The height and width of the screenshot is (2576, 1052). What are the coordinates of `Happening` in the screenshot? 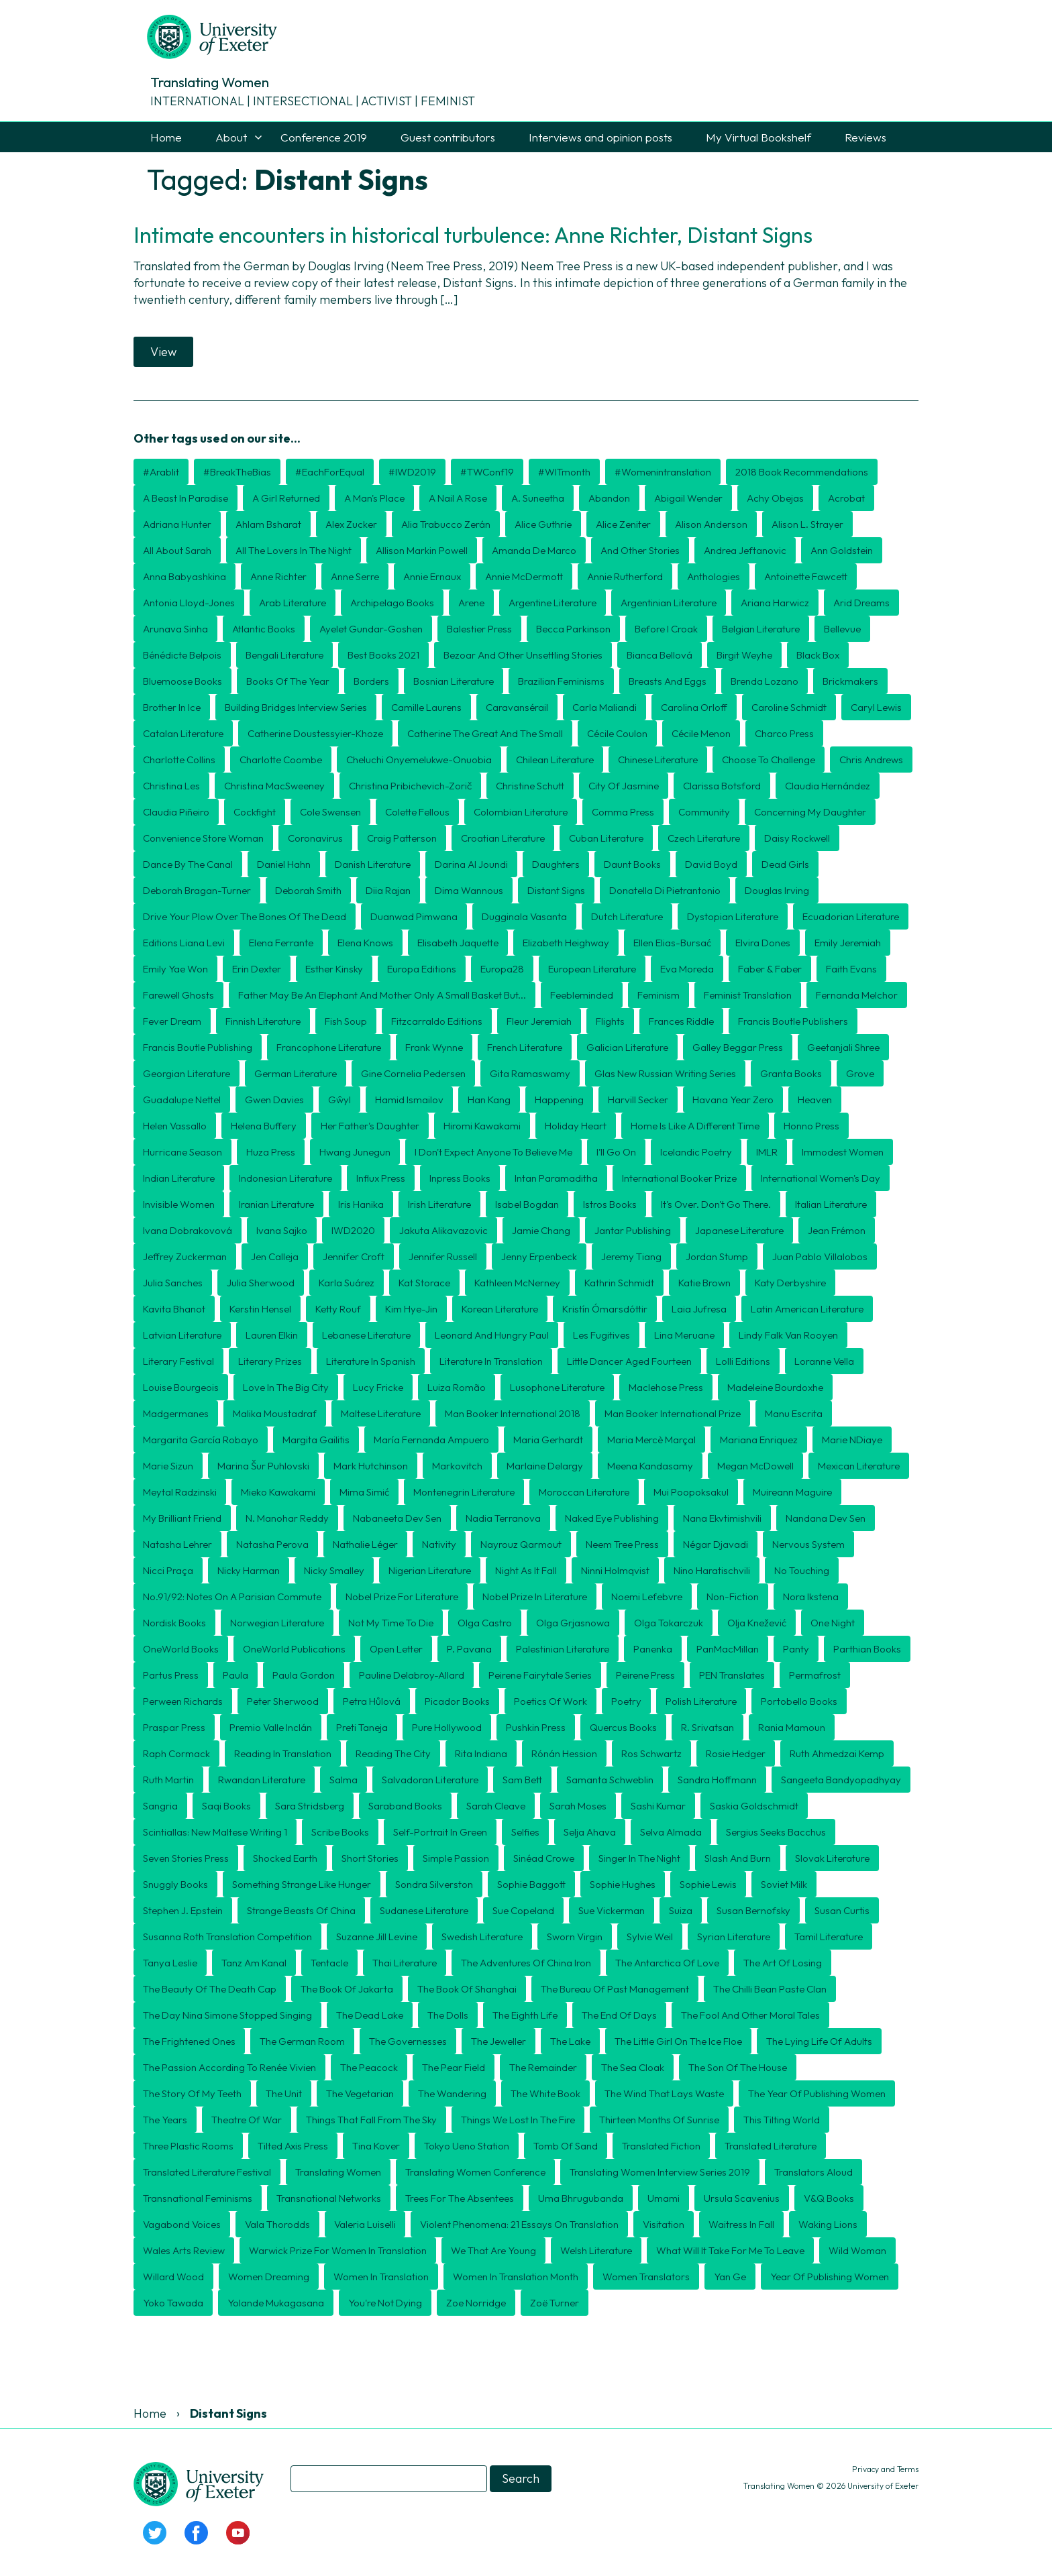 It's located at (559, 1099).